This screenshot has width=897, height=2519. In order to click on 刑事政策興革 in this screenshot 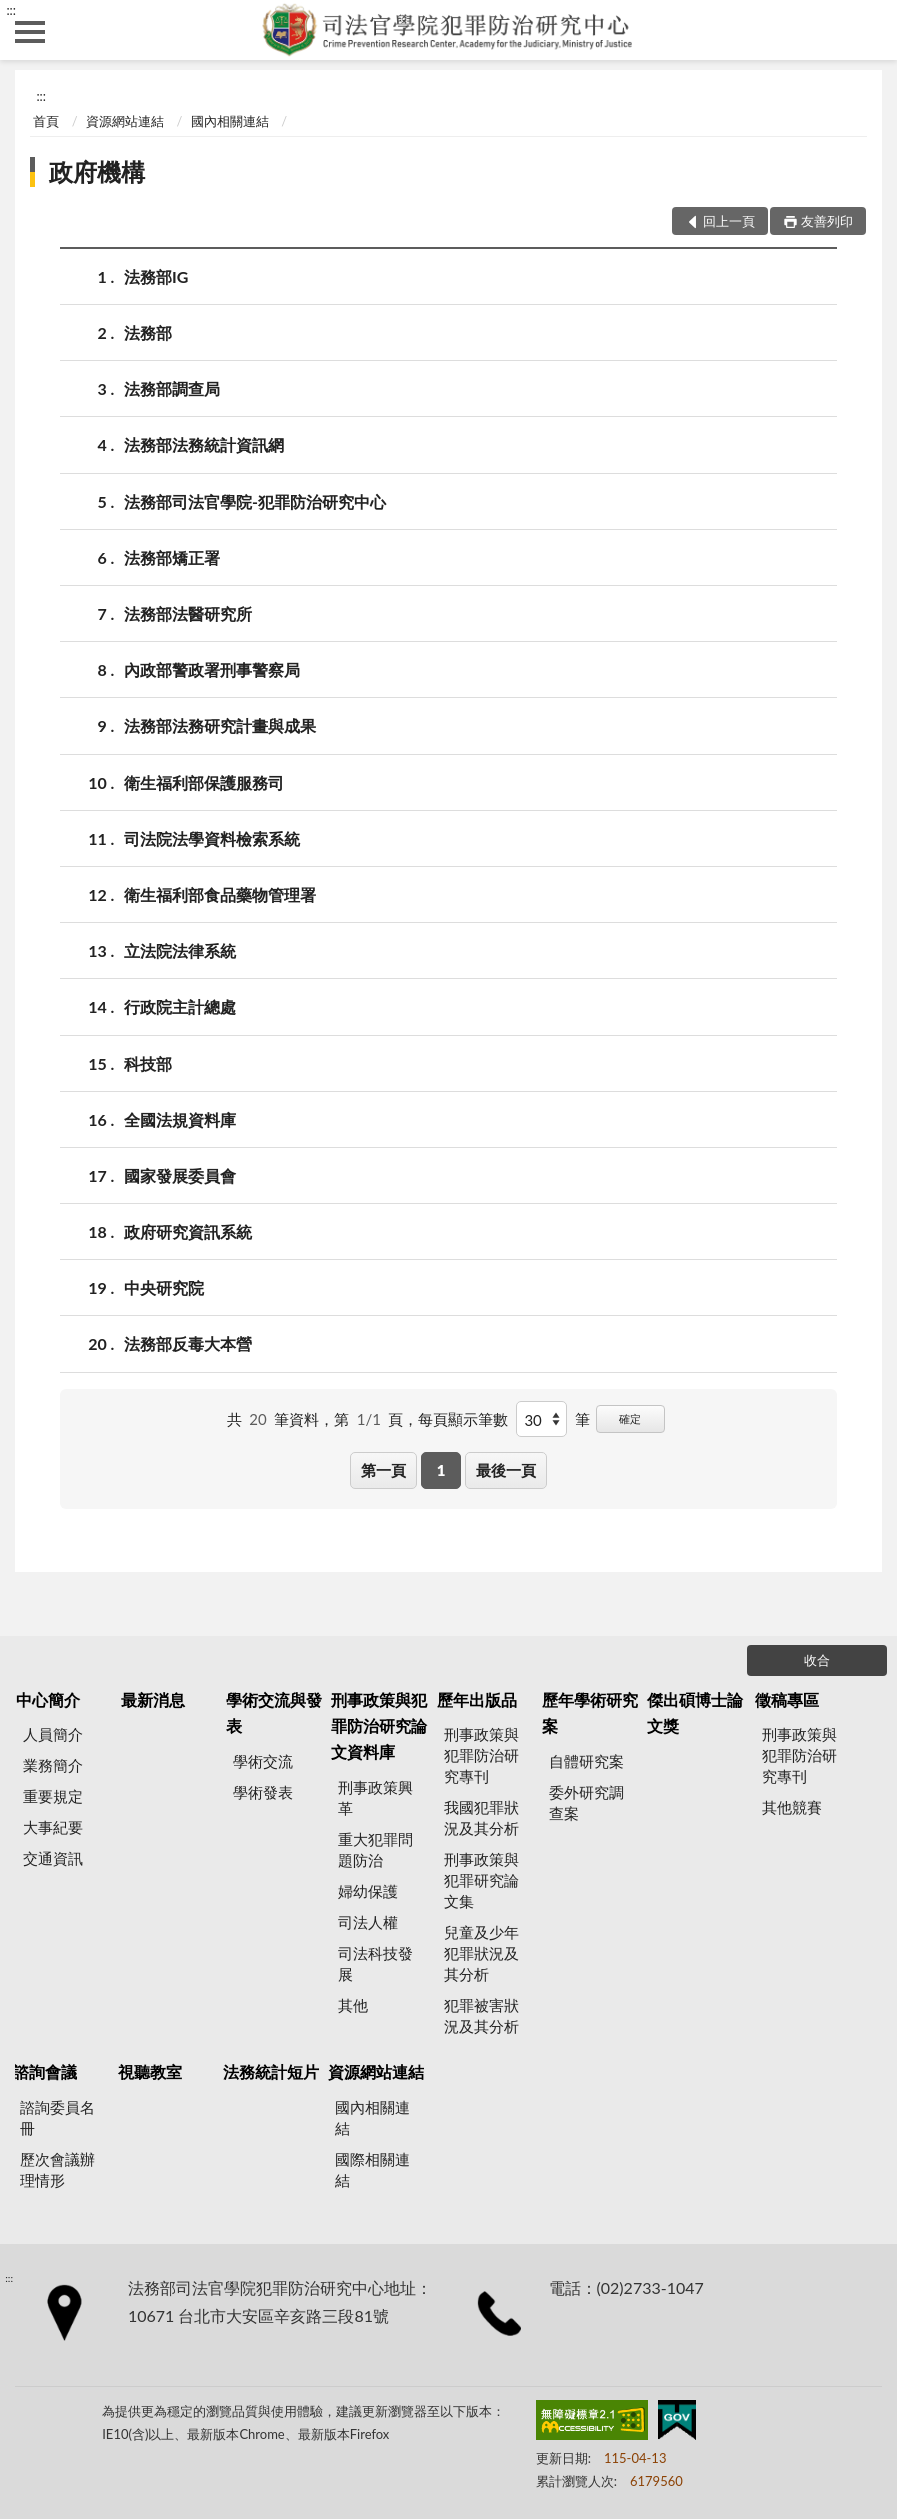, I will do `click(375, 1797)`.